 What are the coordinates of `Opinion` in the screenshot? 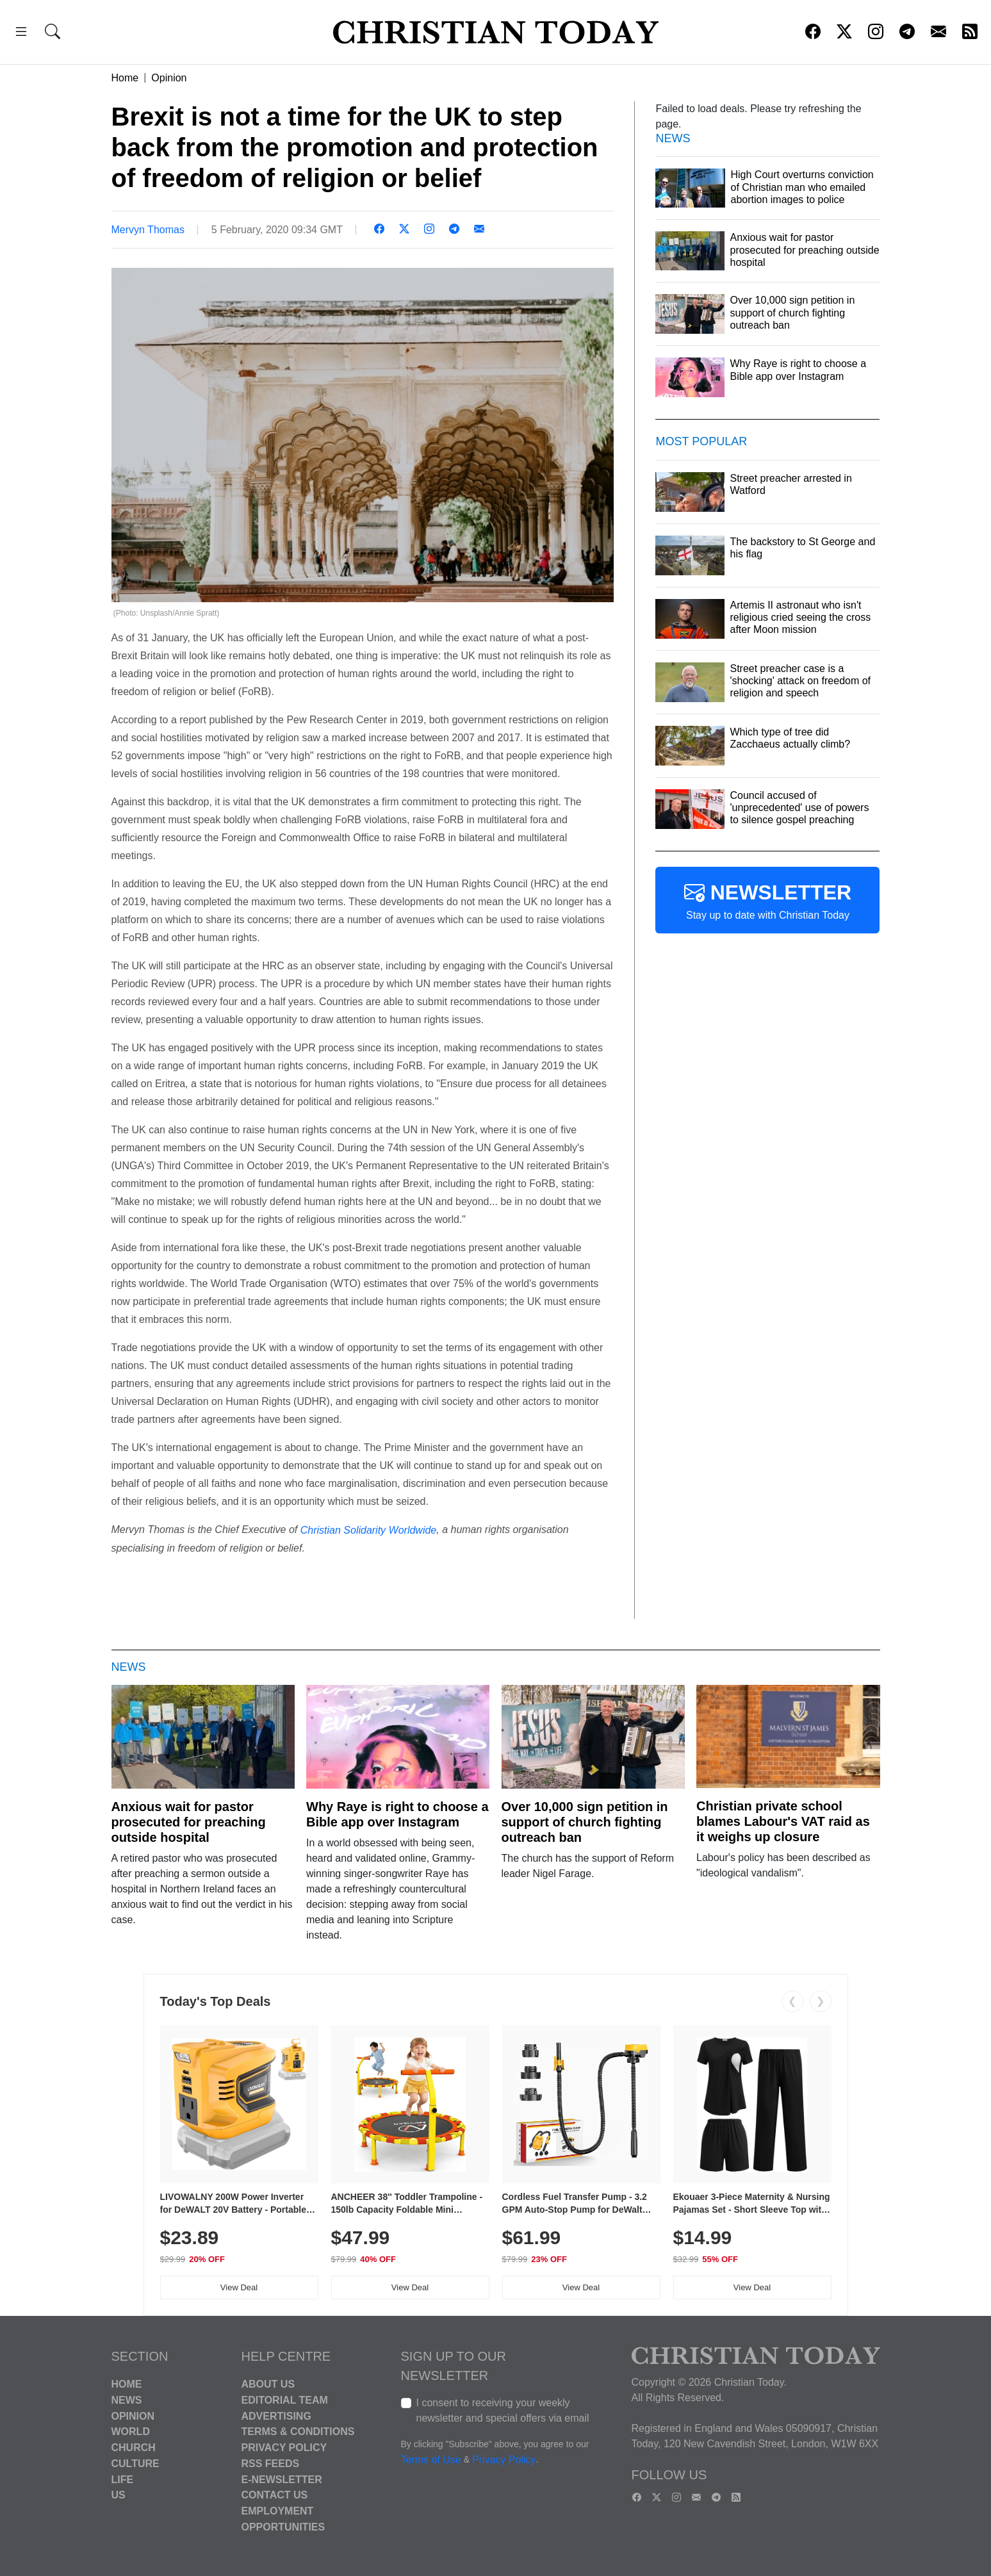 It's located at (168, 77).